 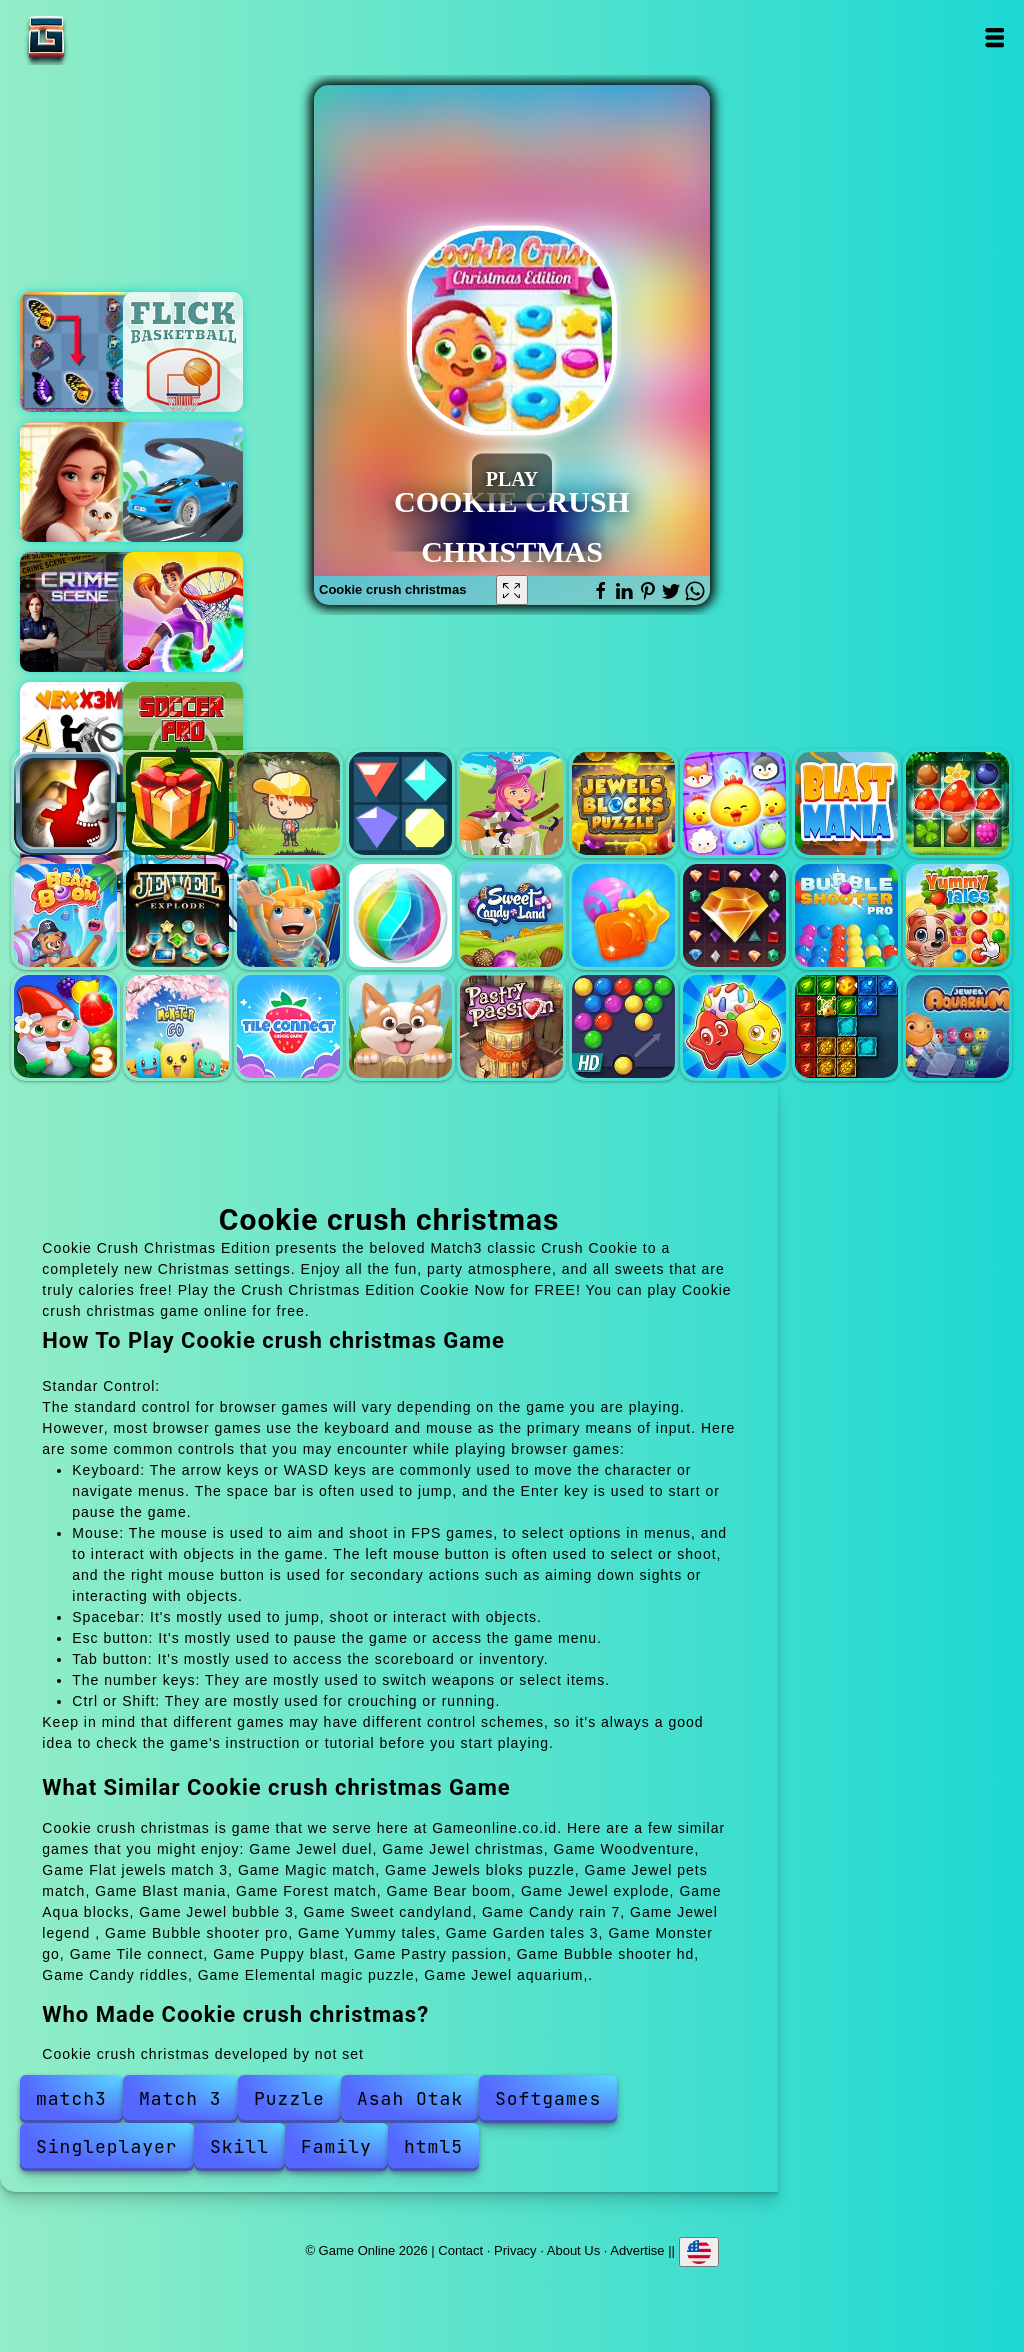 I want to click on Aqua blocks, so click(x=288, y=915).